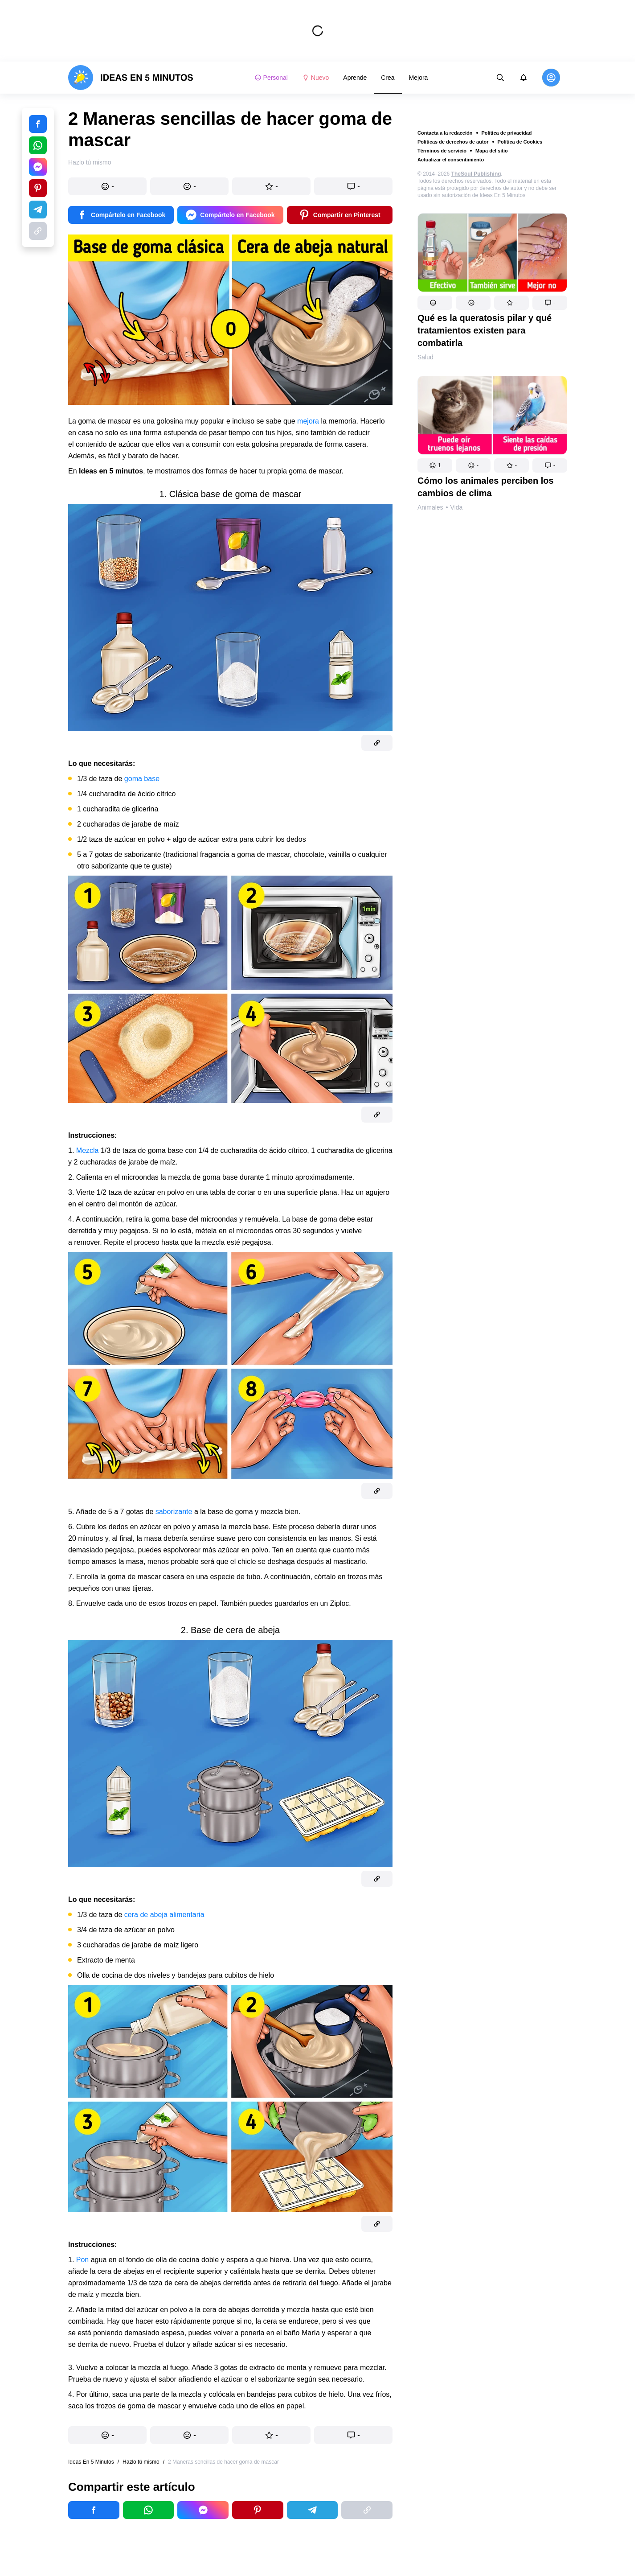 The width and height of the screenshot is (642, 2576). What do you see at coordinates (130, 78) in the screenshot?
I see `[logo]` at bounding box center [130, 78].